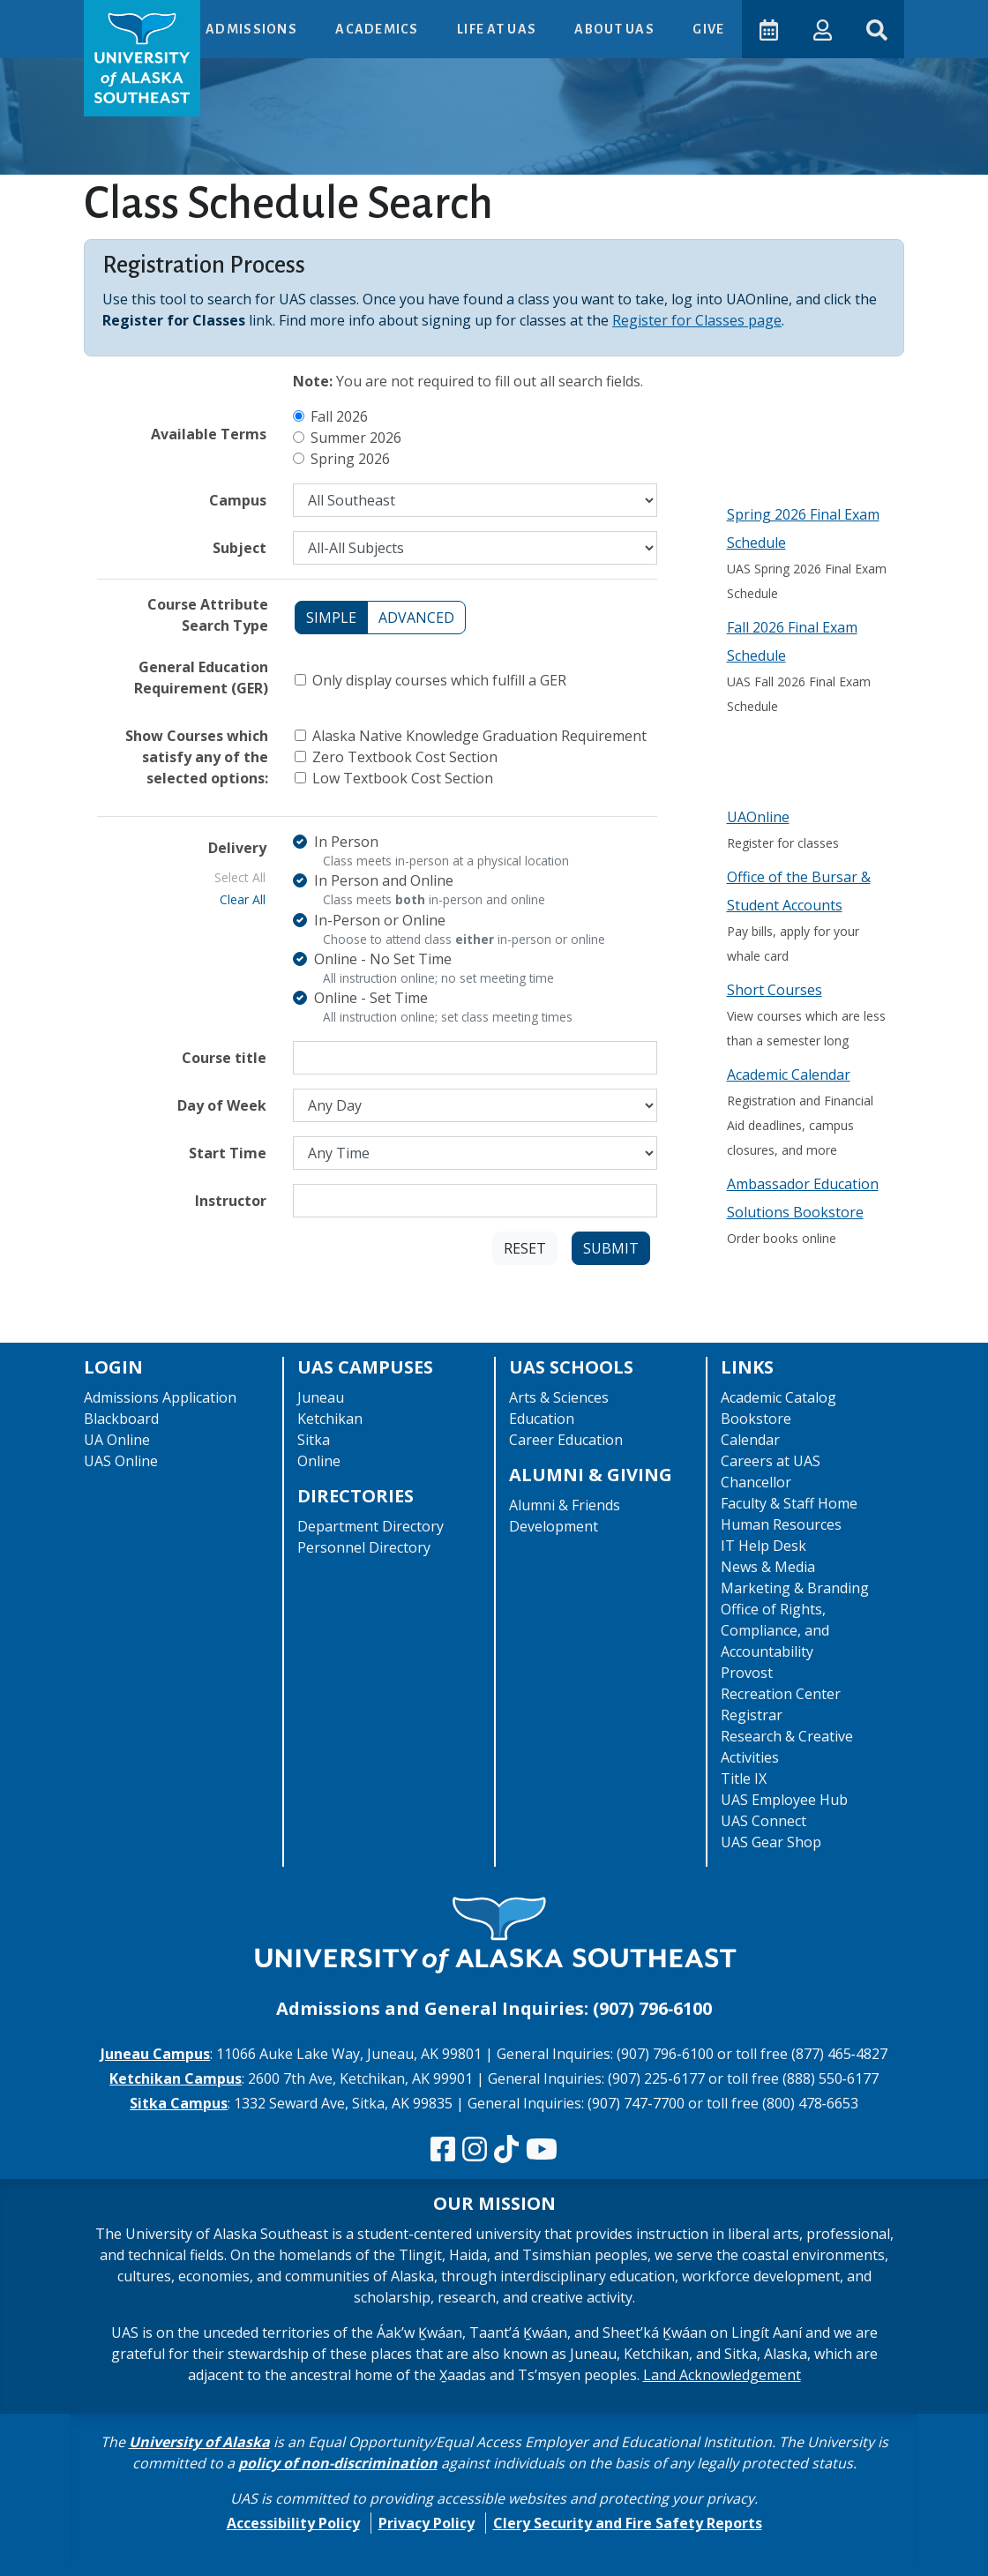  What do you see at coordinates (799, 891) in the screenshot?
I see `Office of the Bursar & Student Accounts` at bounding box center [799, 891].